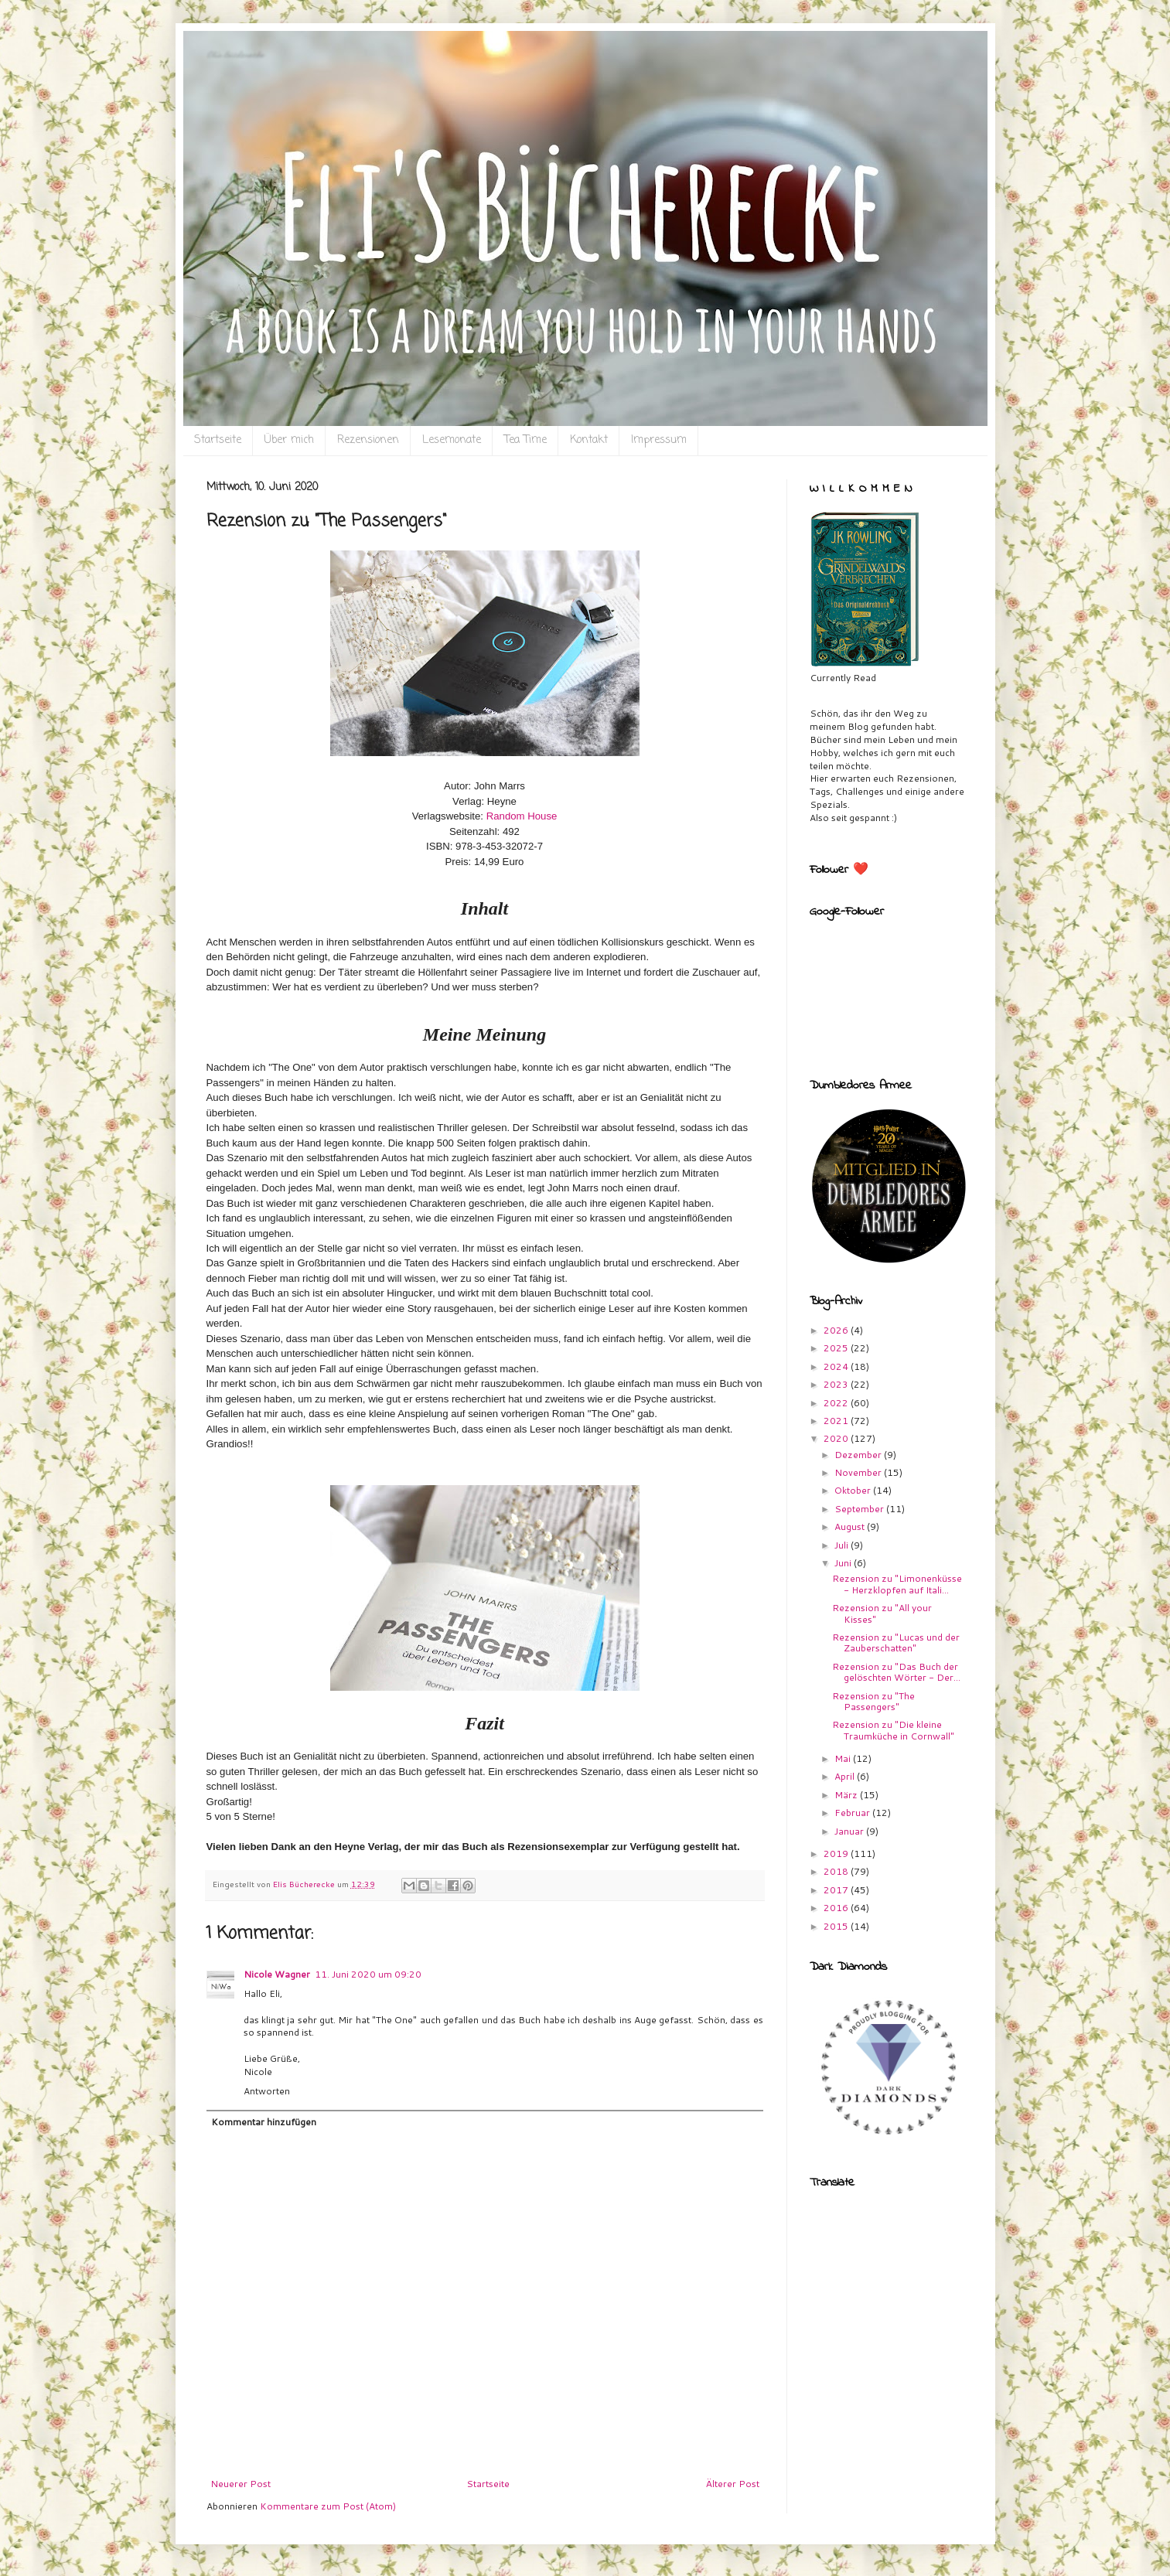  I want to click on Kontakt, so click(589, 440).